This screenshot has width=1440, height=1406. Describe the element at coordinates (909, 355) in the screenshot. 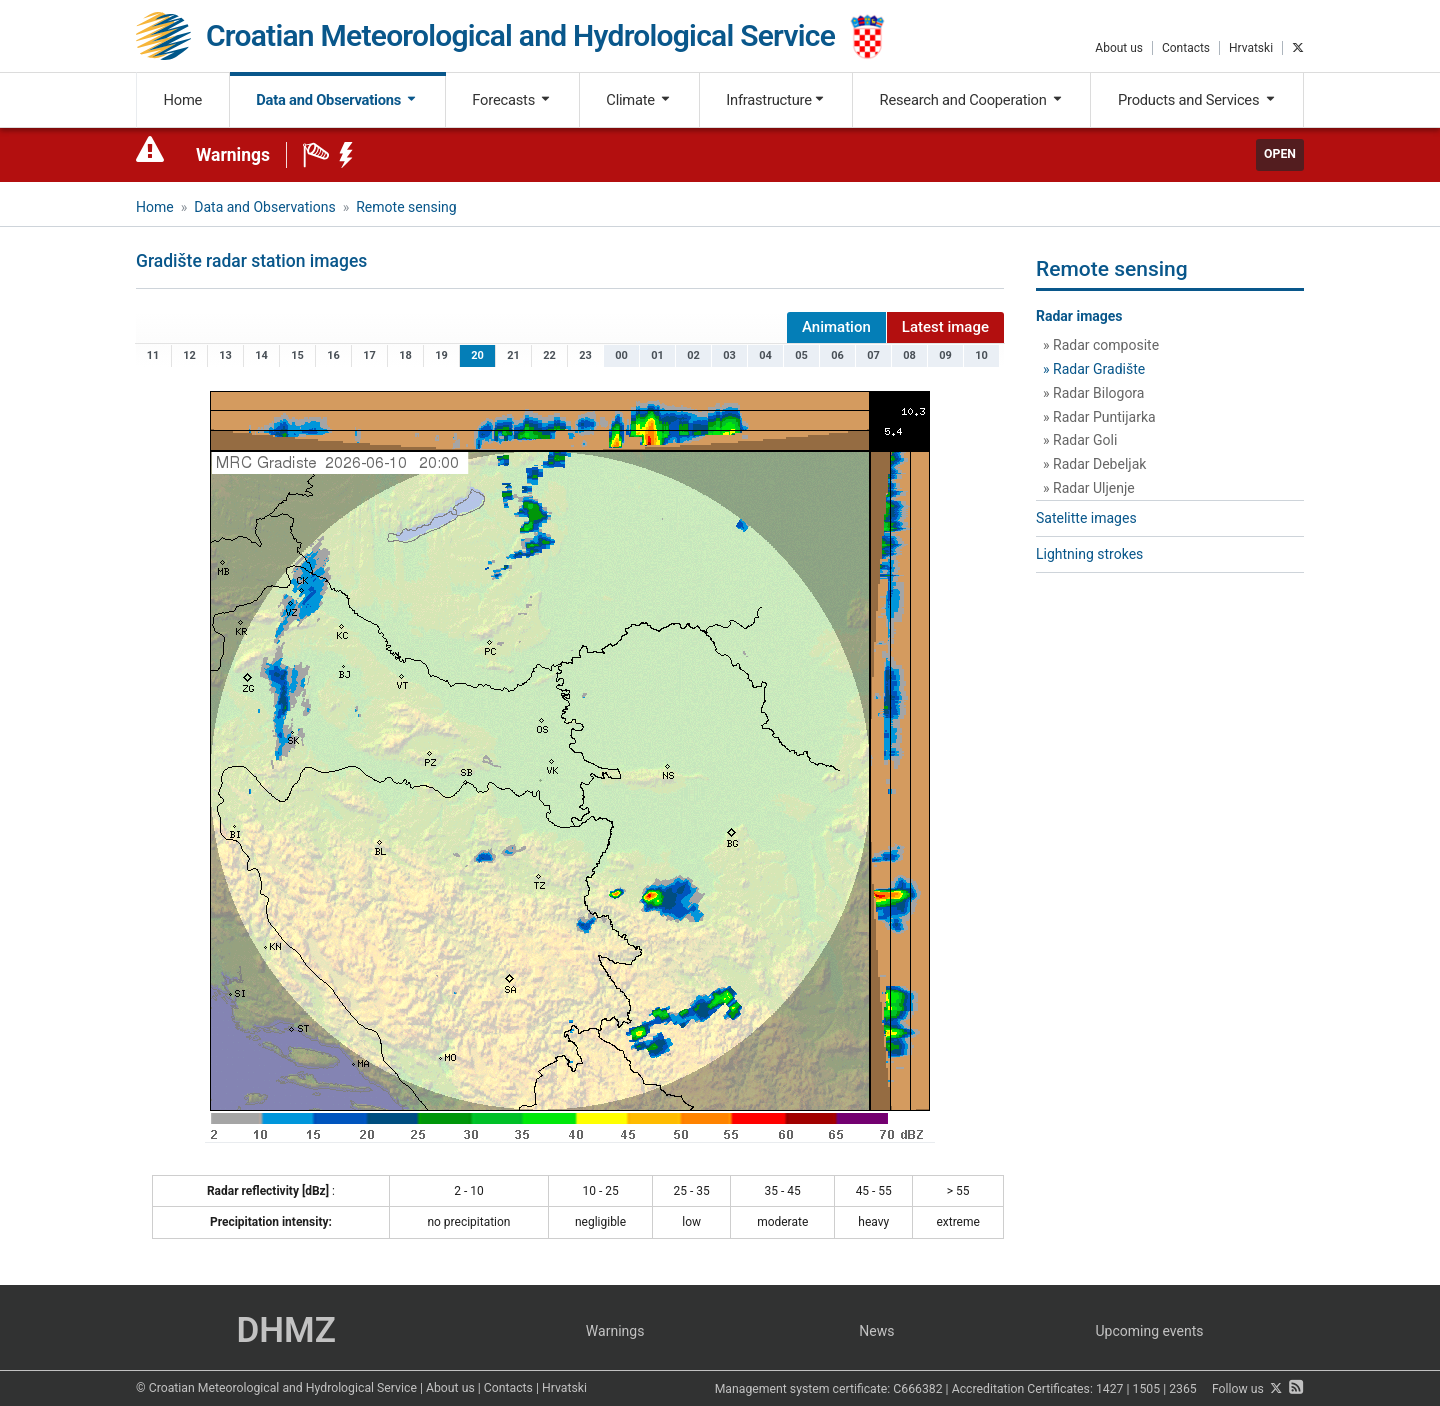

I see `08` at that location.